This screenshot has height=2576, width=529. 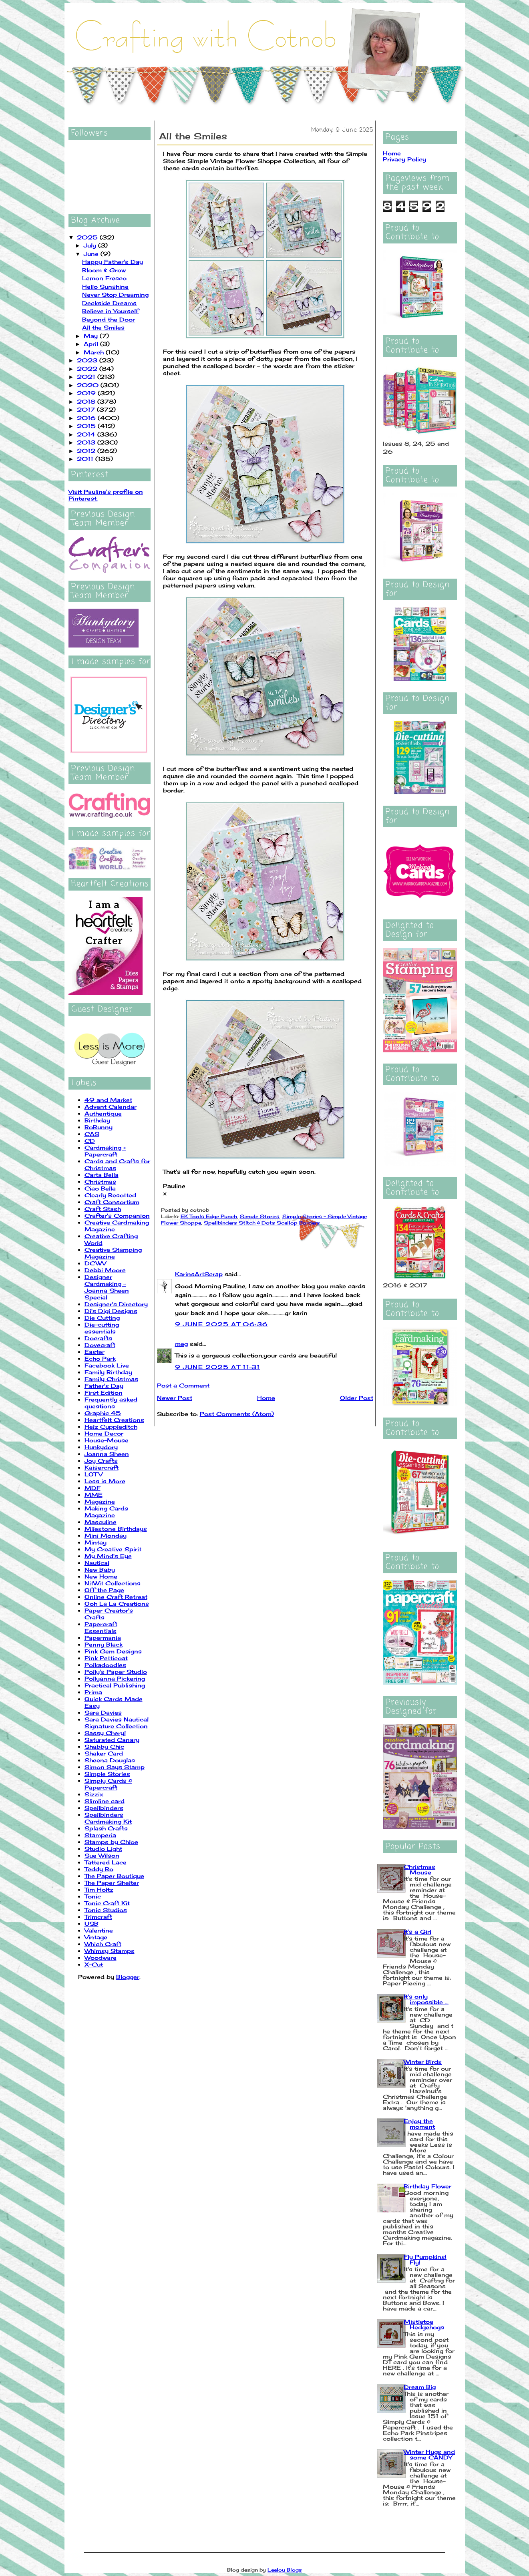 I want to click on Privacy Policy, so click(x=404, y=159).